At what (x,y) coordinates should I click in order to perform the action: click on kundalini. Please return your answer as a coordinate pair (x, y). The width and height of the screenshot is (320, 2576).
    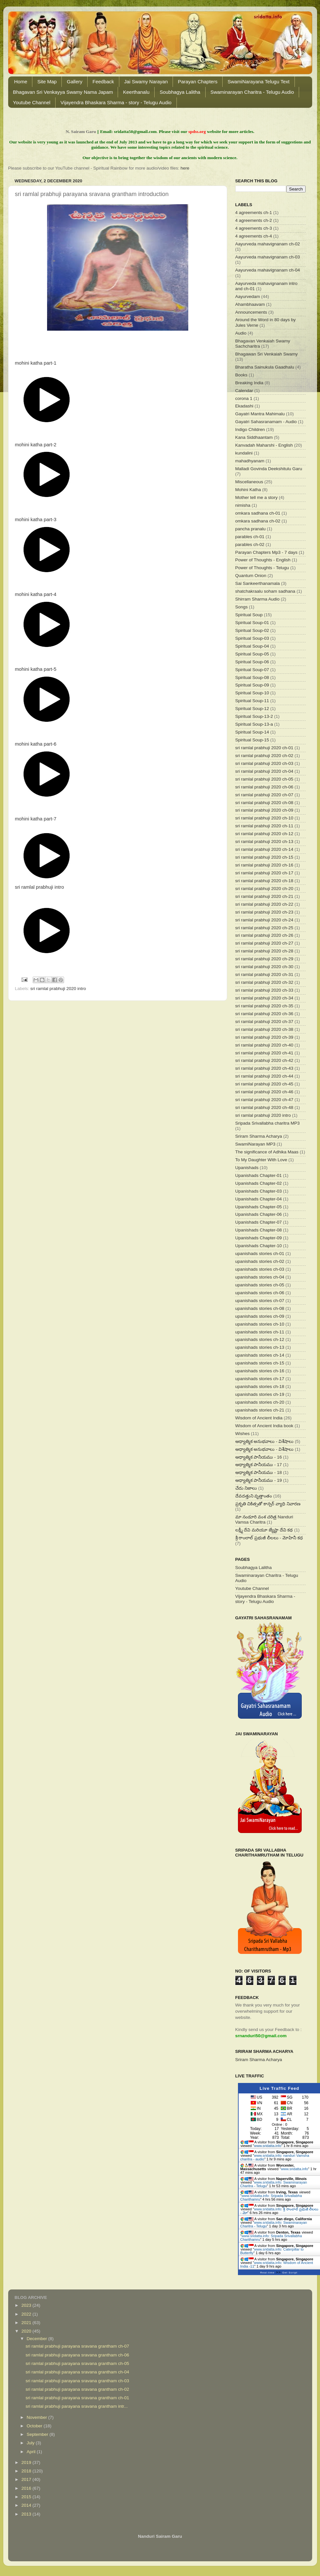
    Looking at the image, I should click on (244, 453).